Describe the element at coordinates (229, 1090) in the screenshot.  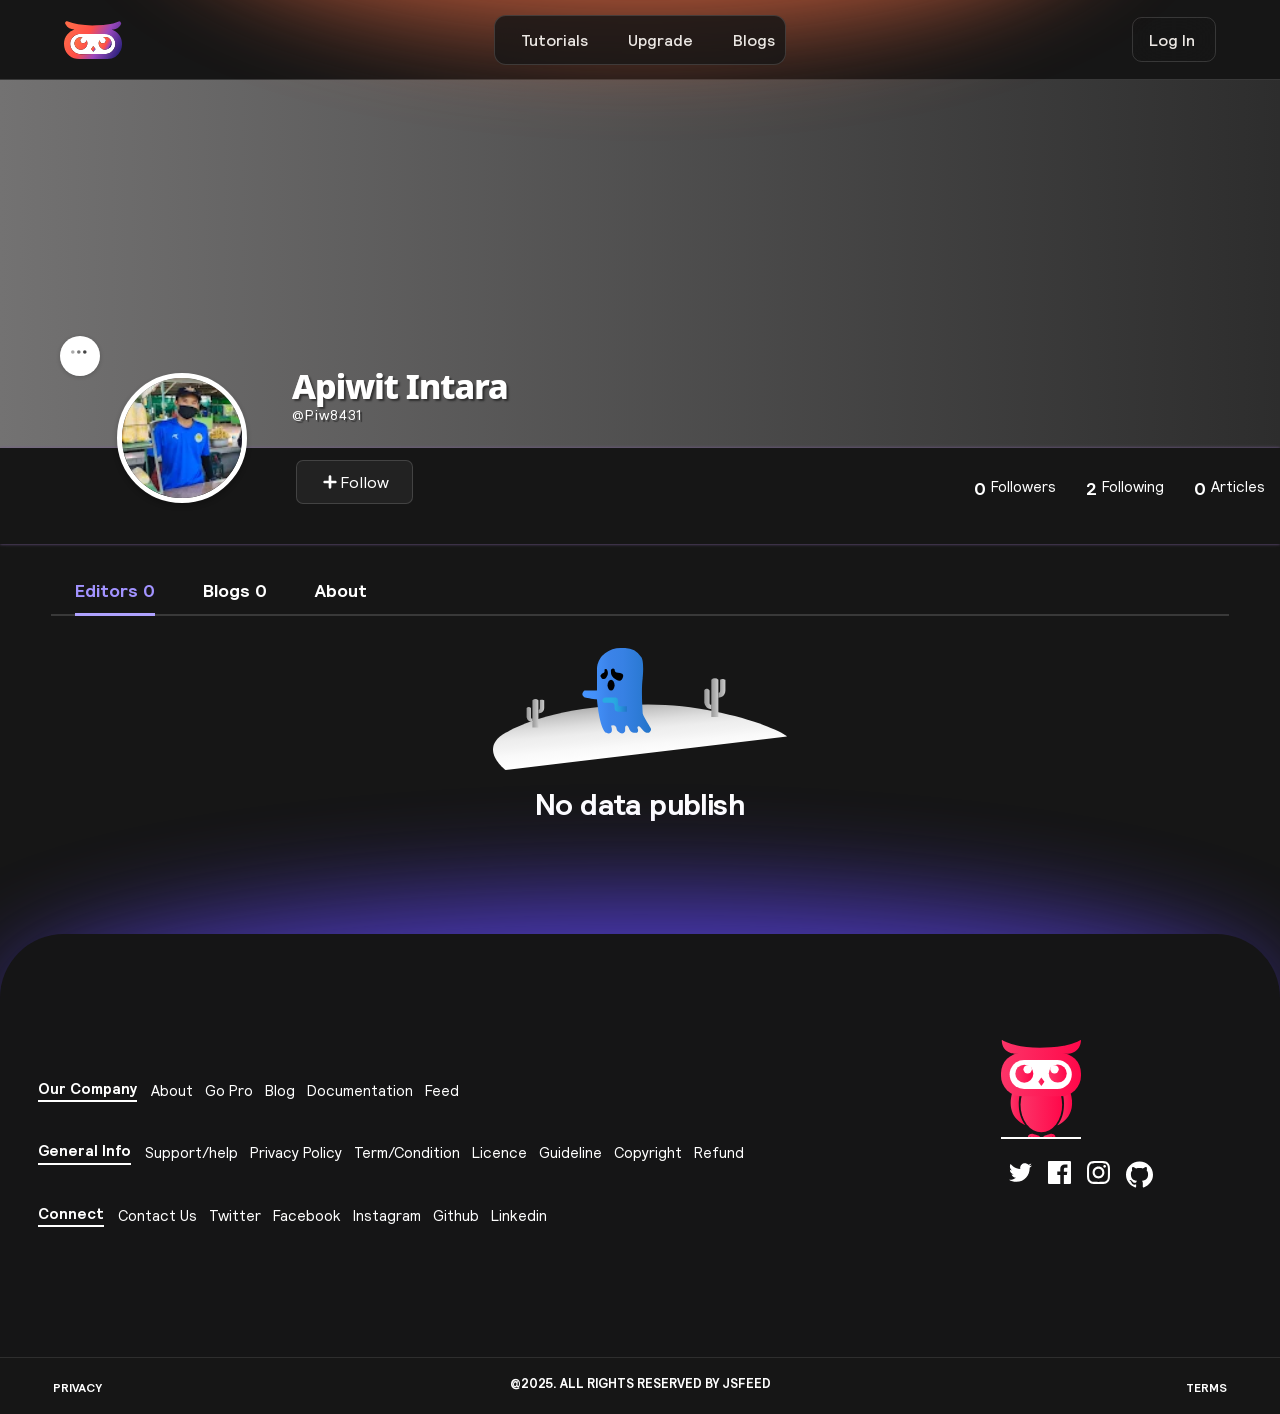
I see `Go Pro` at that location.